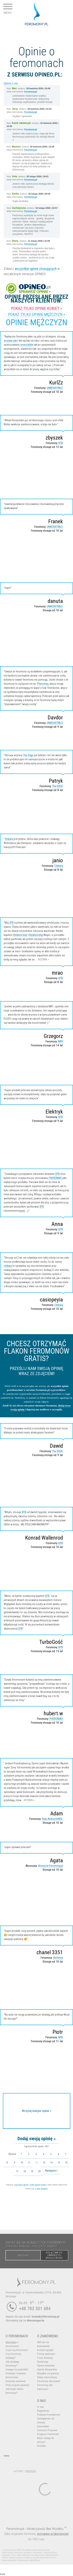  What do you see at coordinates (17, 2171) in the screenshot?
I see `17` at bounding box center [17, 2171].